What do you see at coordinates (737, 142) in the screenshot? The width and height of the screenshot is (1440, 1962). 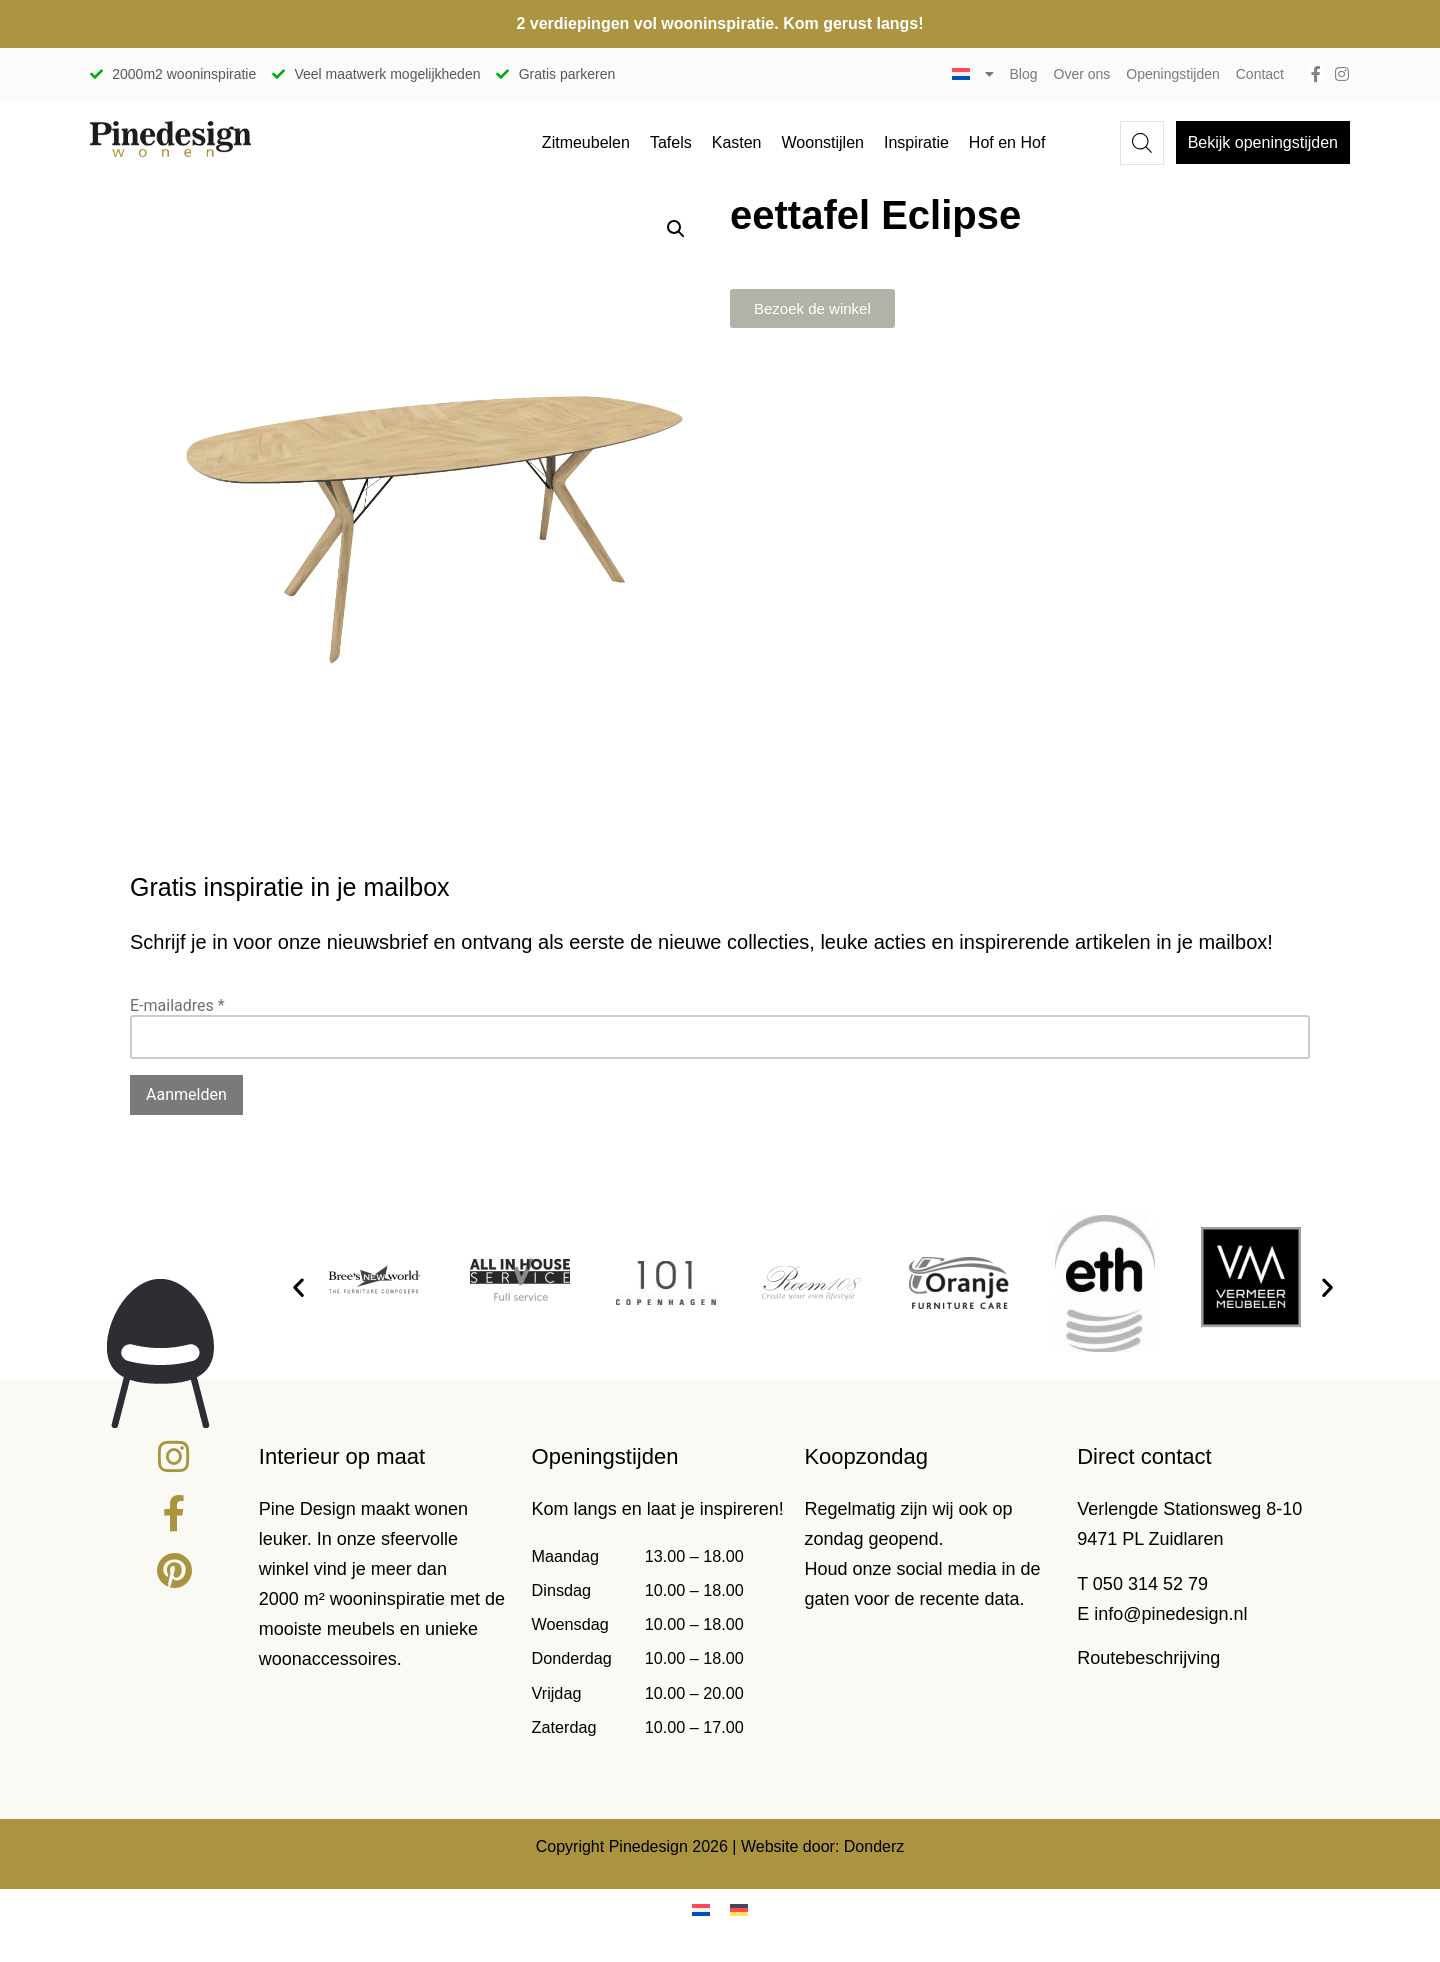 I see `Kasten` at bounding box center [737, 142].